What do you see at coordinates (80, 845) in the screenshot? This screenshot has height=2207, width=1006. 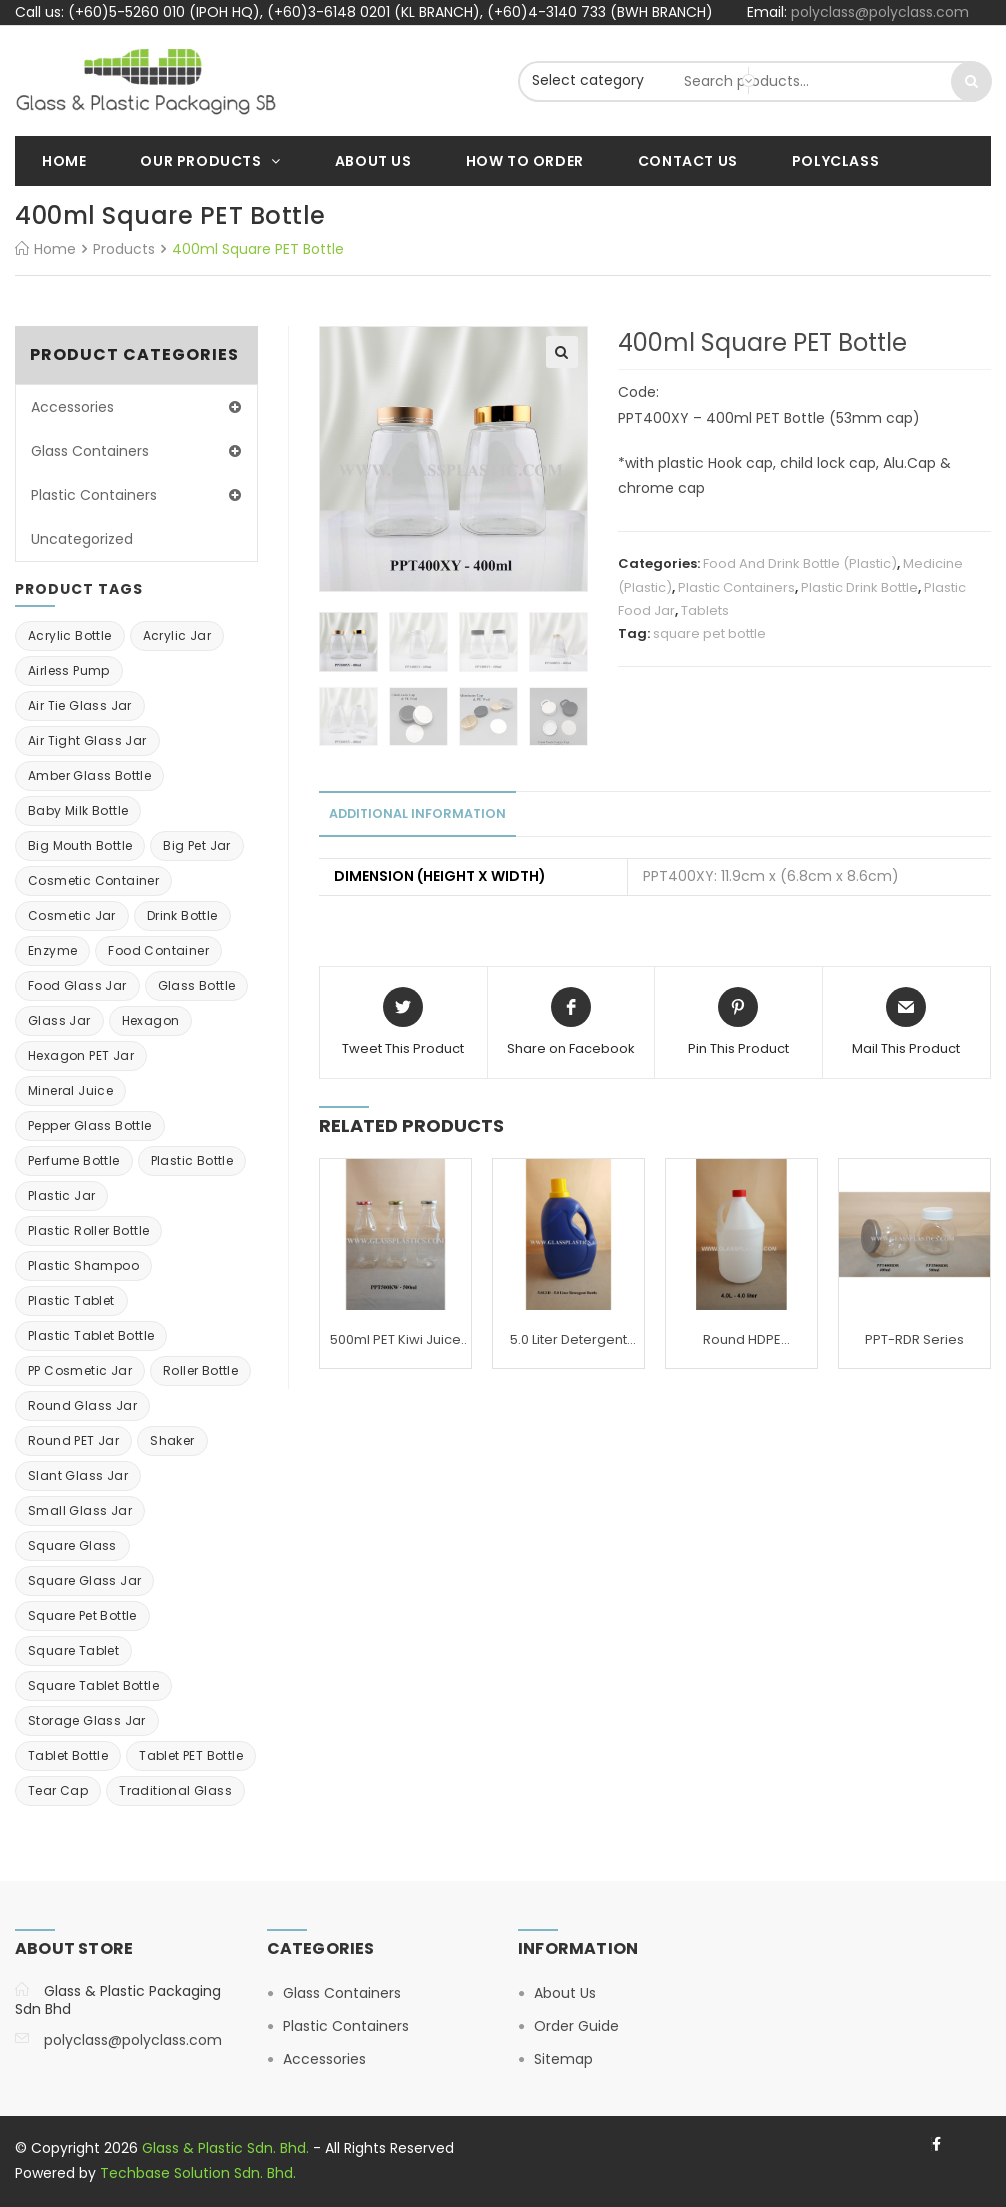 I see `big mouth bottle [big mouth bottle (2 items)]` at bounding box center [80, 845].